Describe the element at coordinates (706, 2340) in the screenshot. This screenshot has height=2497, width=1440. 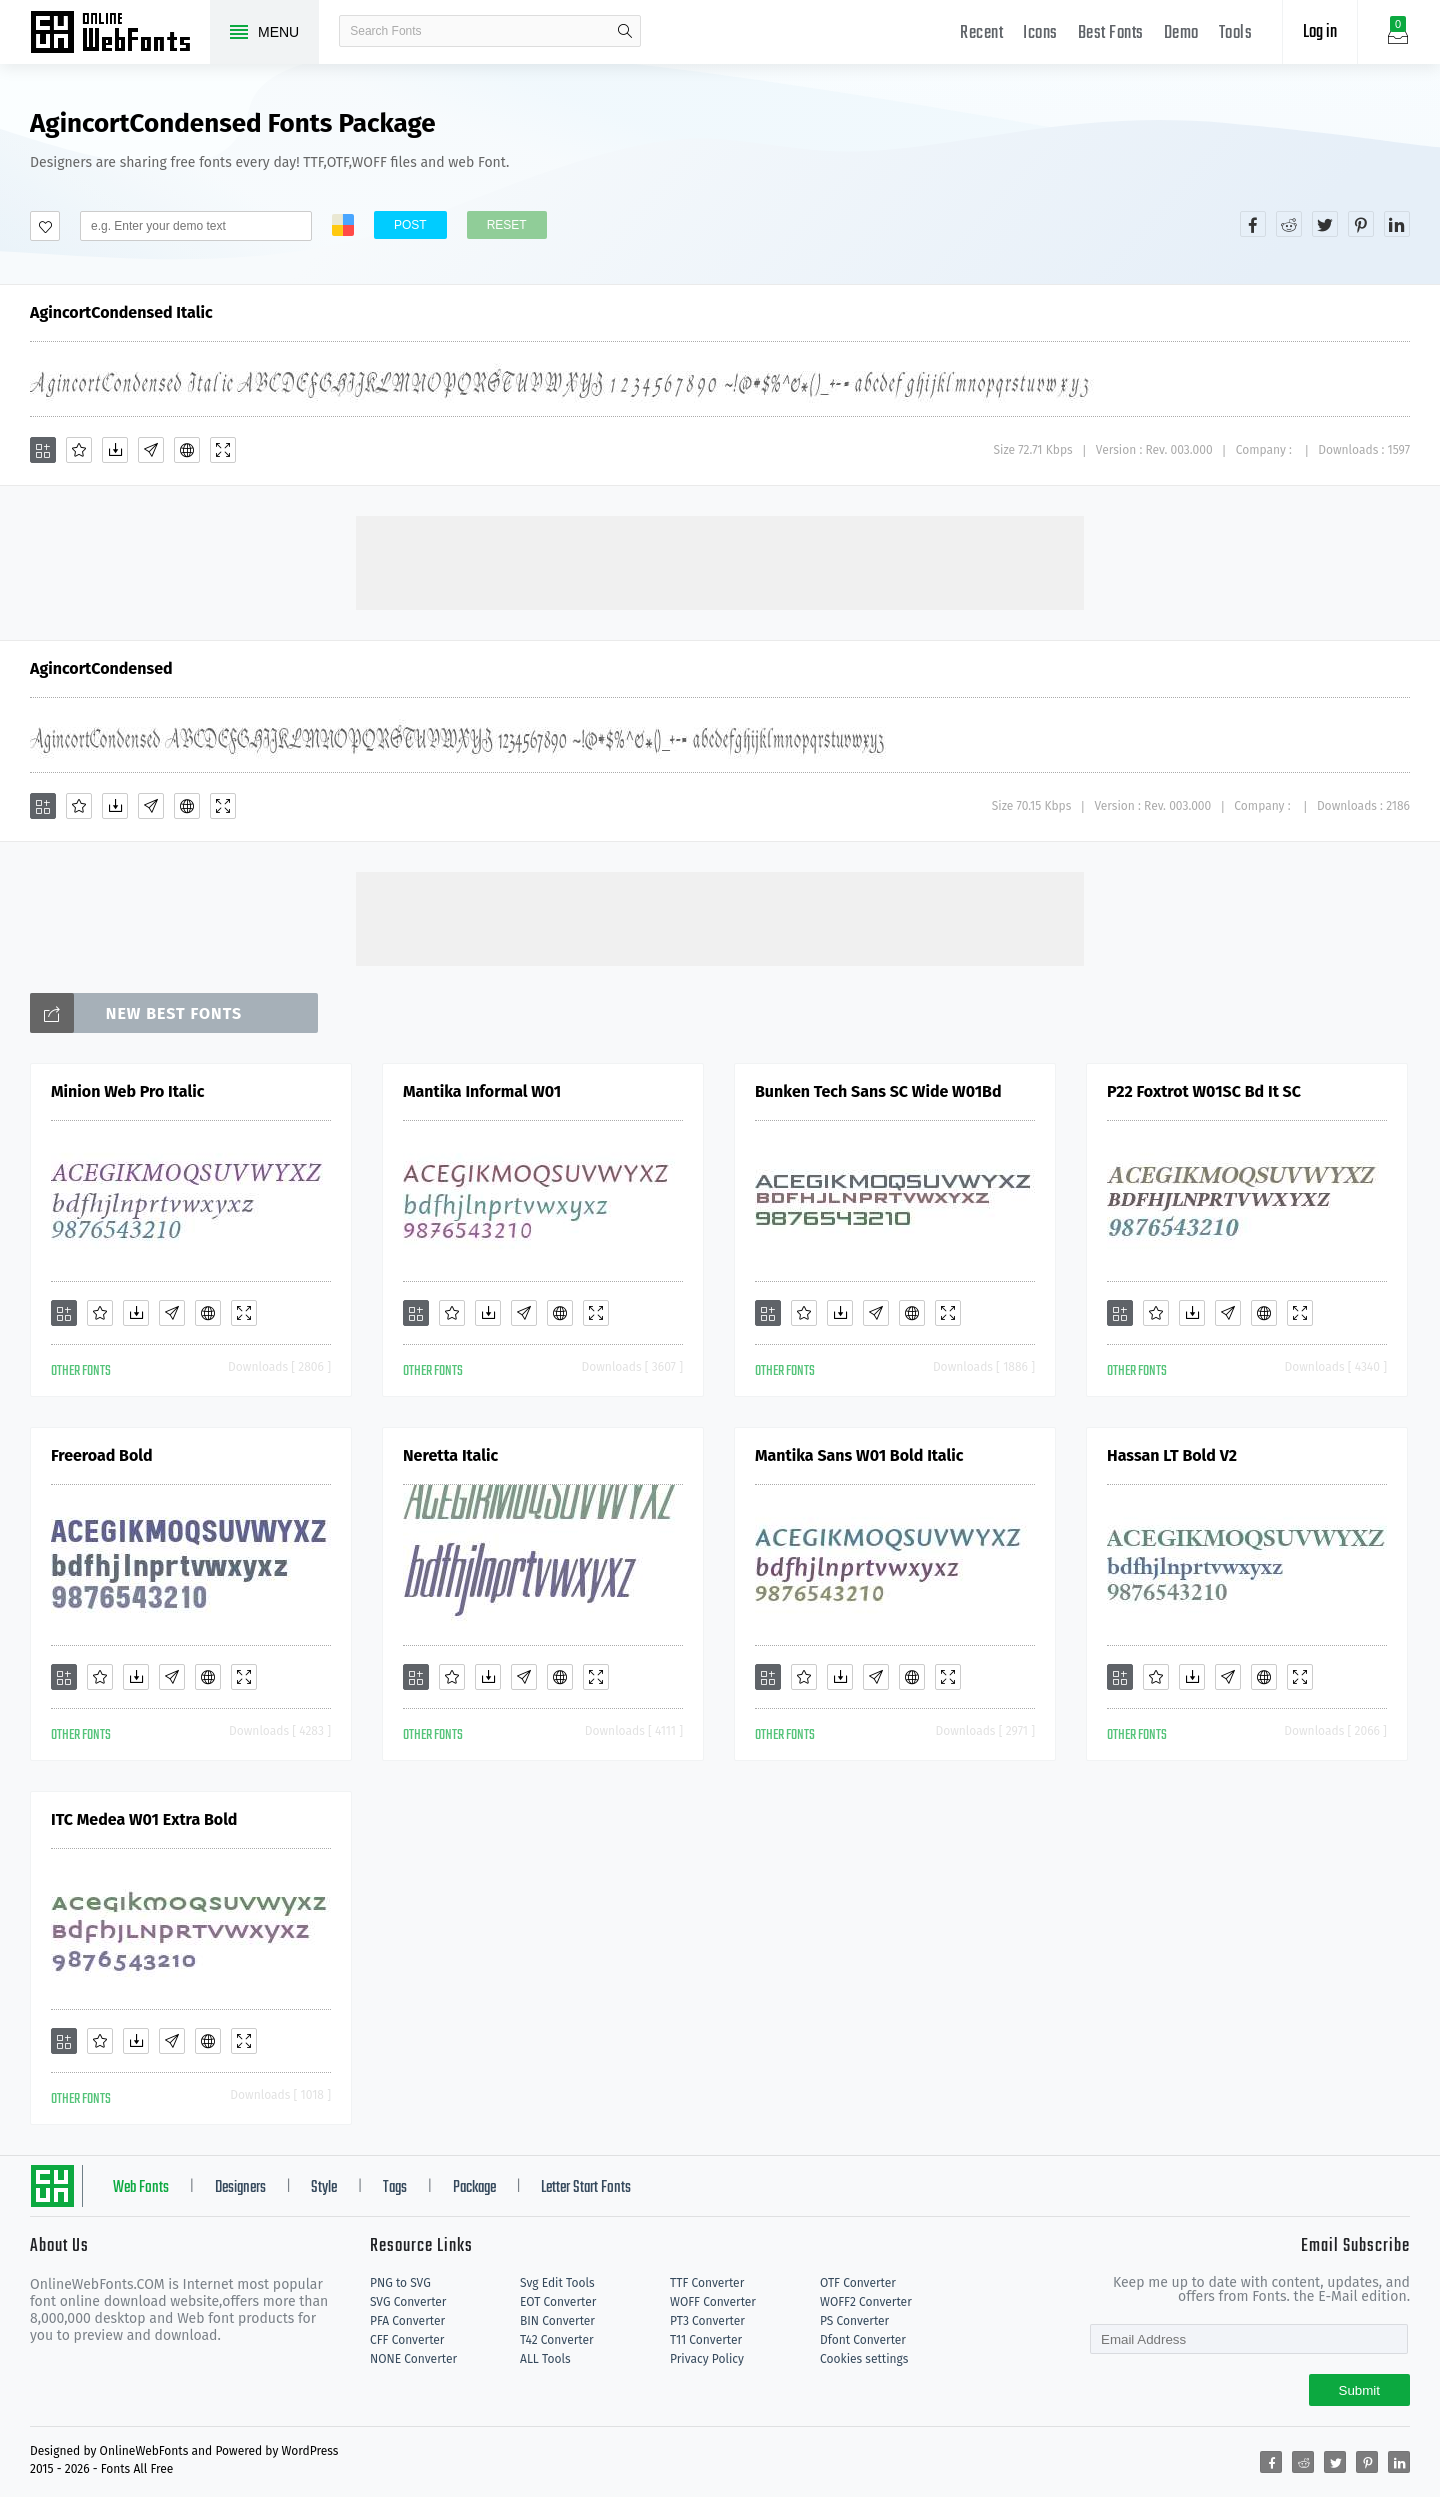
I see `T11 Converter` at that location.